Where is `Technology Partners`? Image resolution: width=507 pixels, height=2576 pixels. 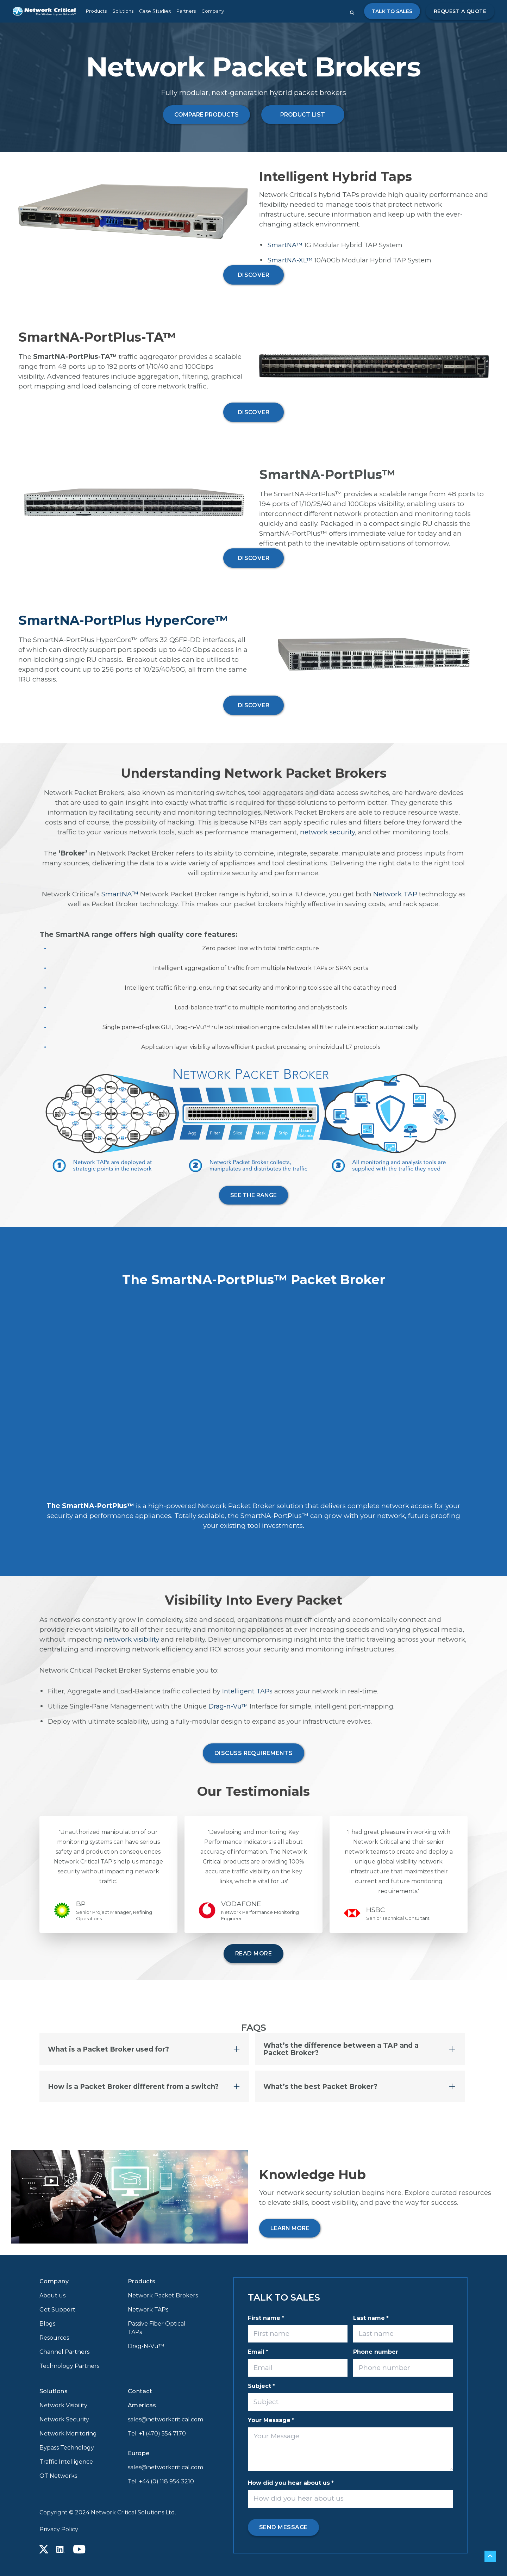 Technology Partners is located at coordinates (69, 2366).